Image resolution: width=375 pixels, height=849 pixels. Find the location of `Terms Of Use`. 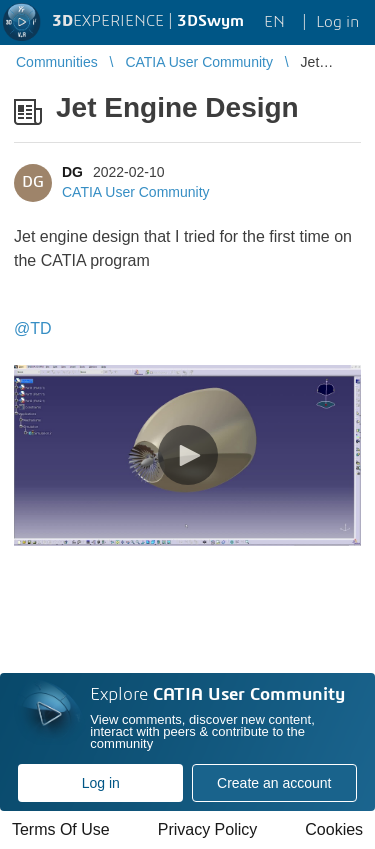

Terms Of Use is located at coordinates (61, 829).